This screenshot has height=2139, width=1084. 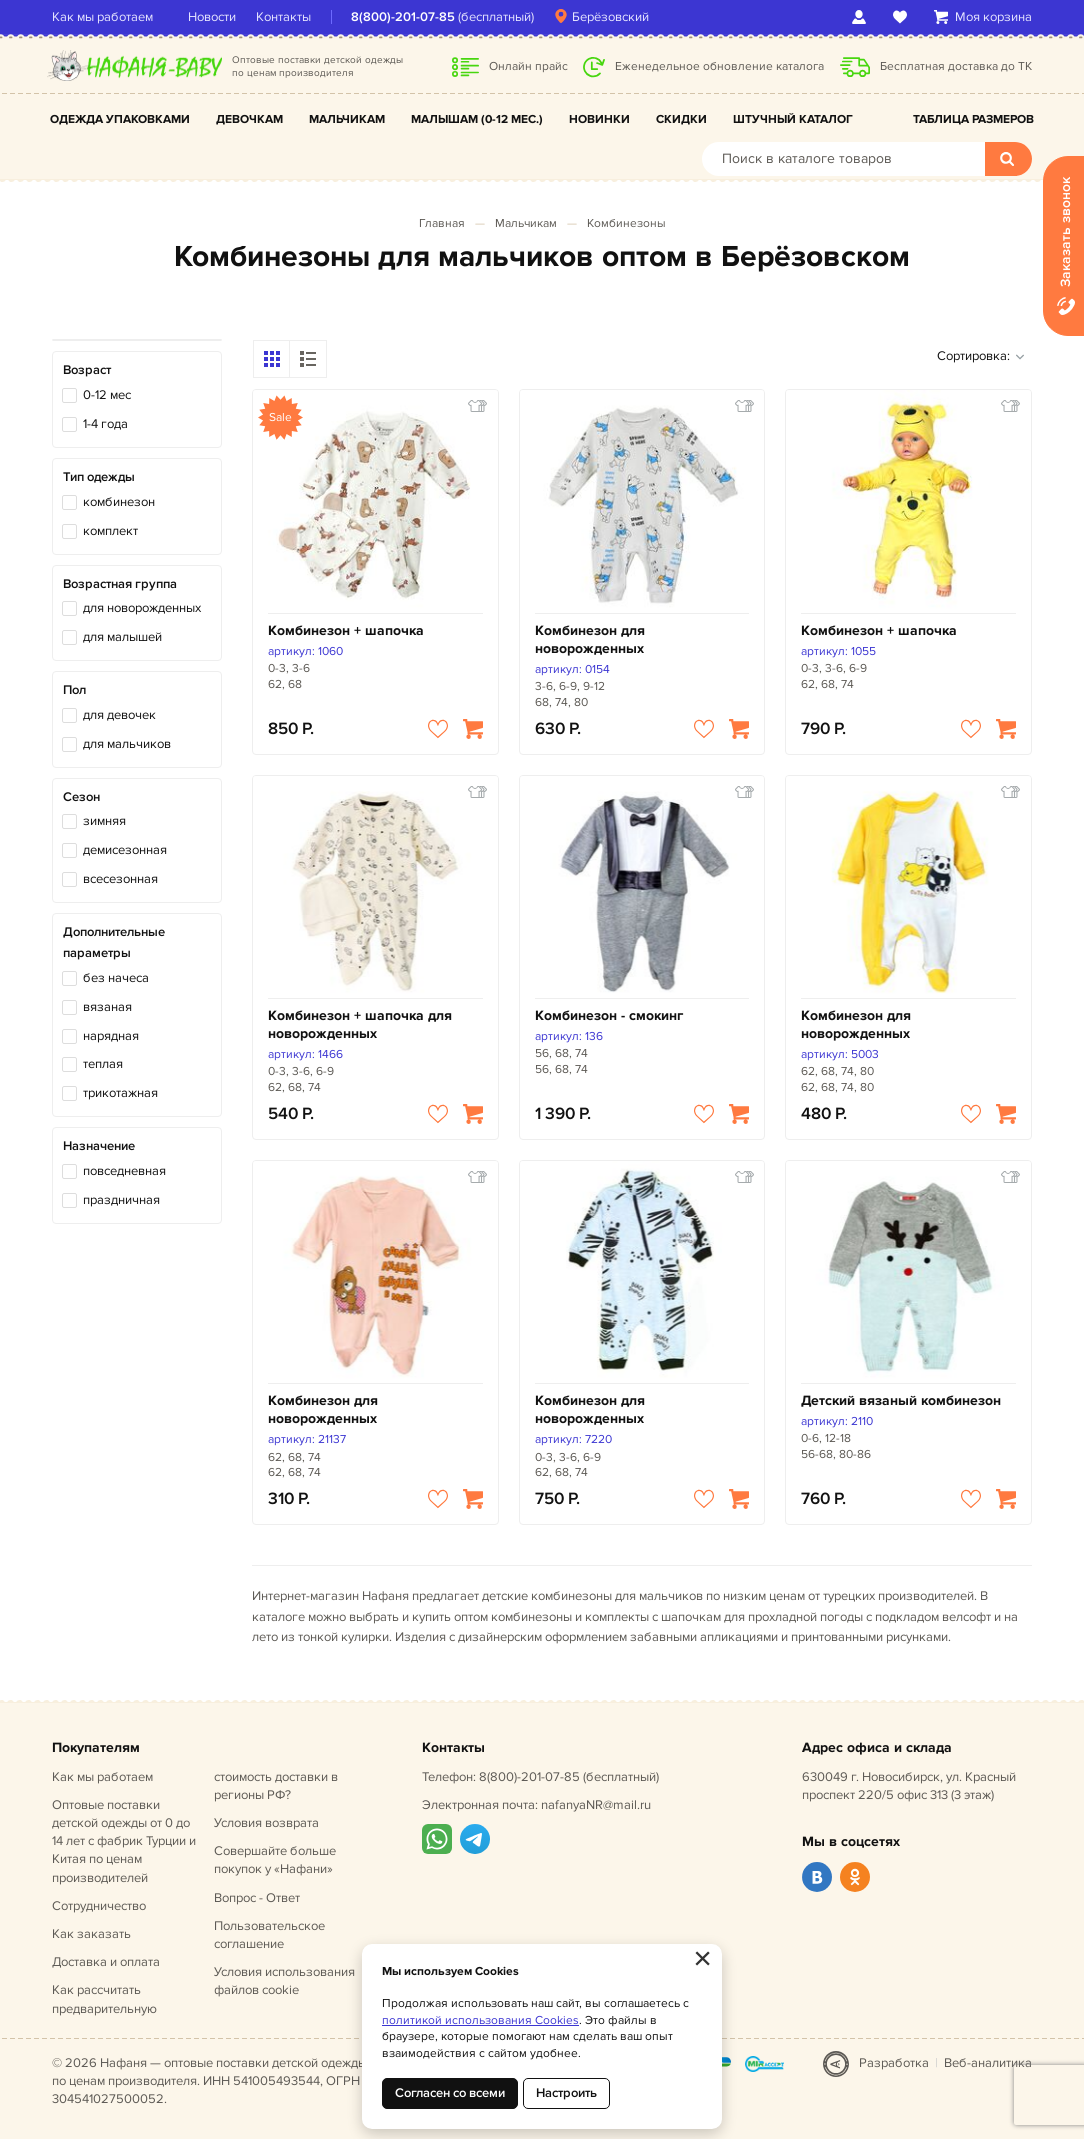 I want to click on комбинезон, so click(x=119, y=502).